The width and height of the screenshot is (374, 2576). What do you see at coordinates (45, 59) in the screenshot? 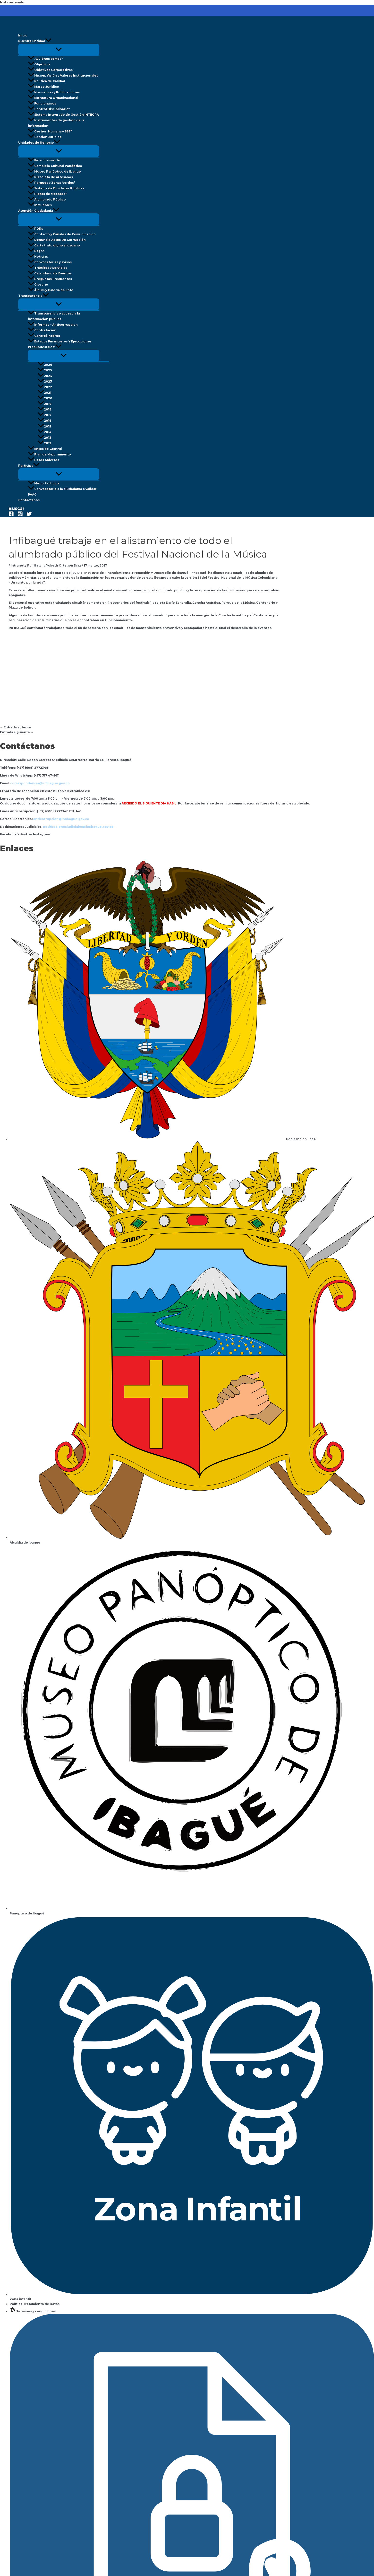
I see `¿Quiénes somos?` at bounding box center [45, 59].